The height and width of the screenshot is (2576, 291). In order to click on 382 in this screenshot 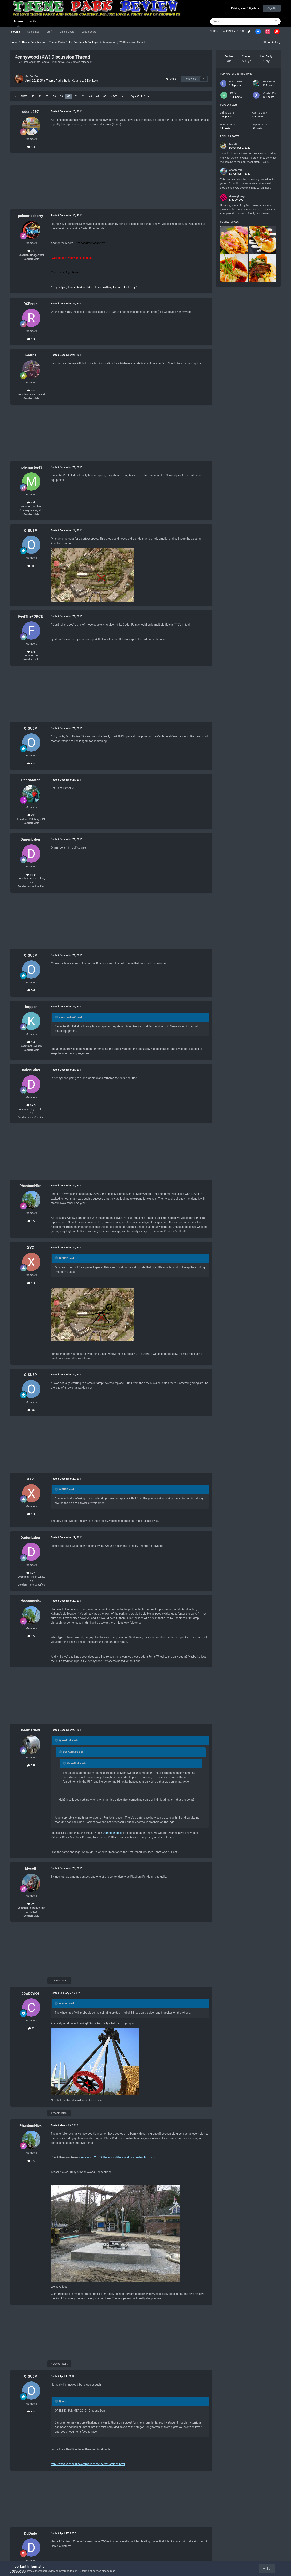, I will do `click(31, 565)`.